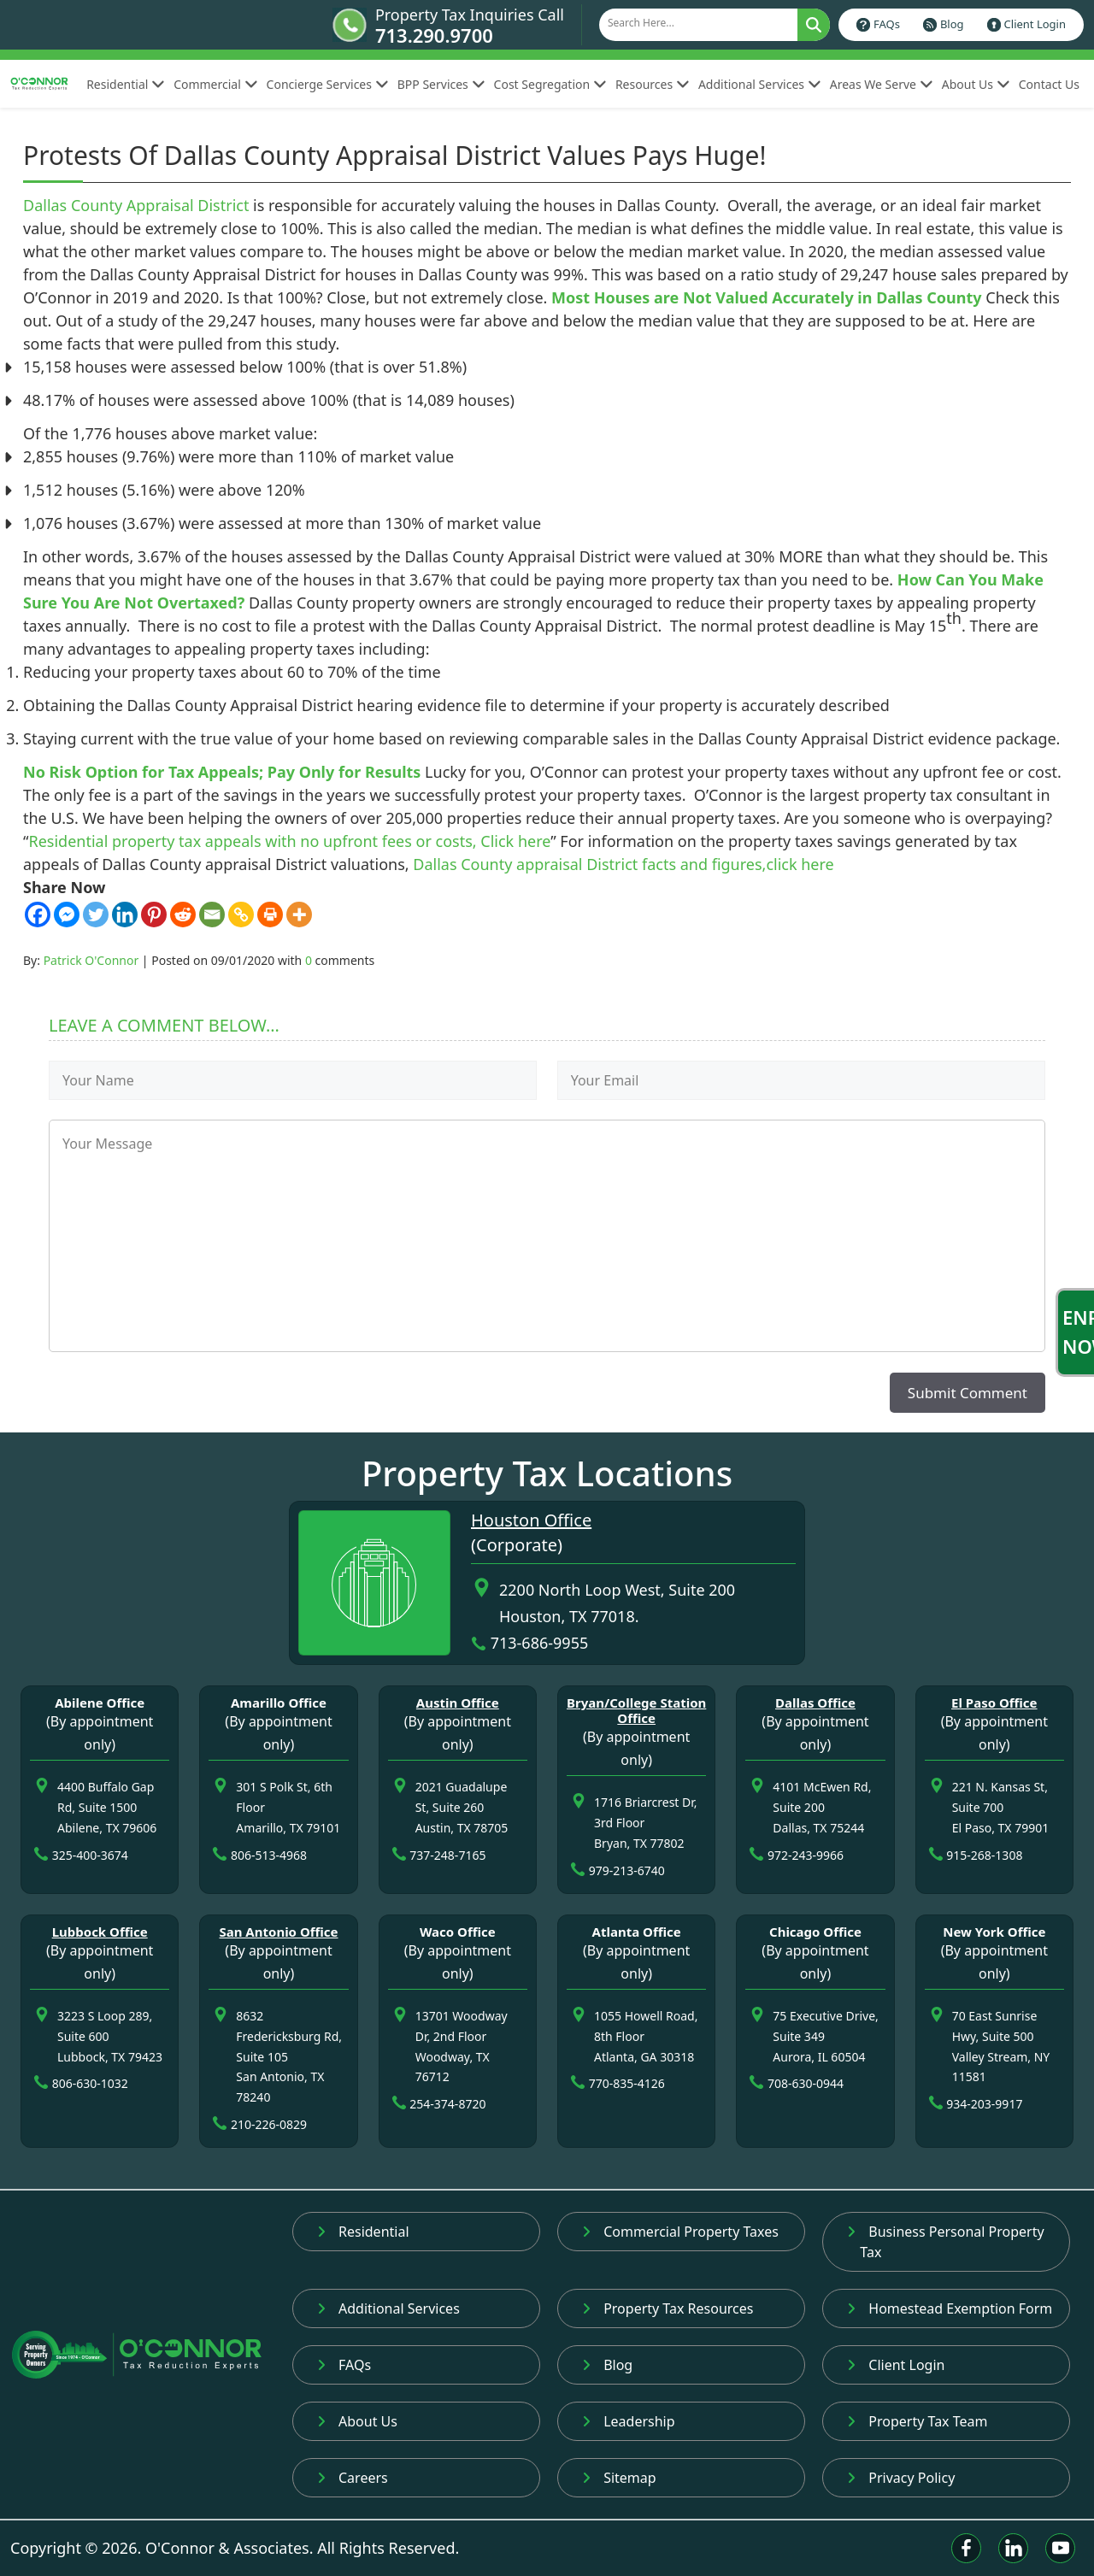  What do you see at coordinates (619, 2477) in the screenshot?
I see `Sitemap` at bounding box center [619, 2477].